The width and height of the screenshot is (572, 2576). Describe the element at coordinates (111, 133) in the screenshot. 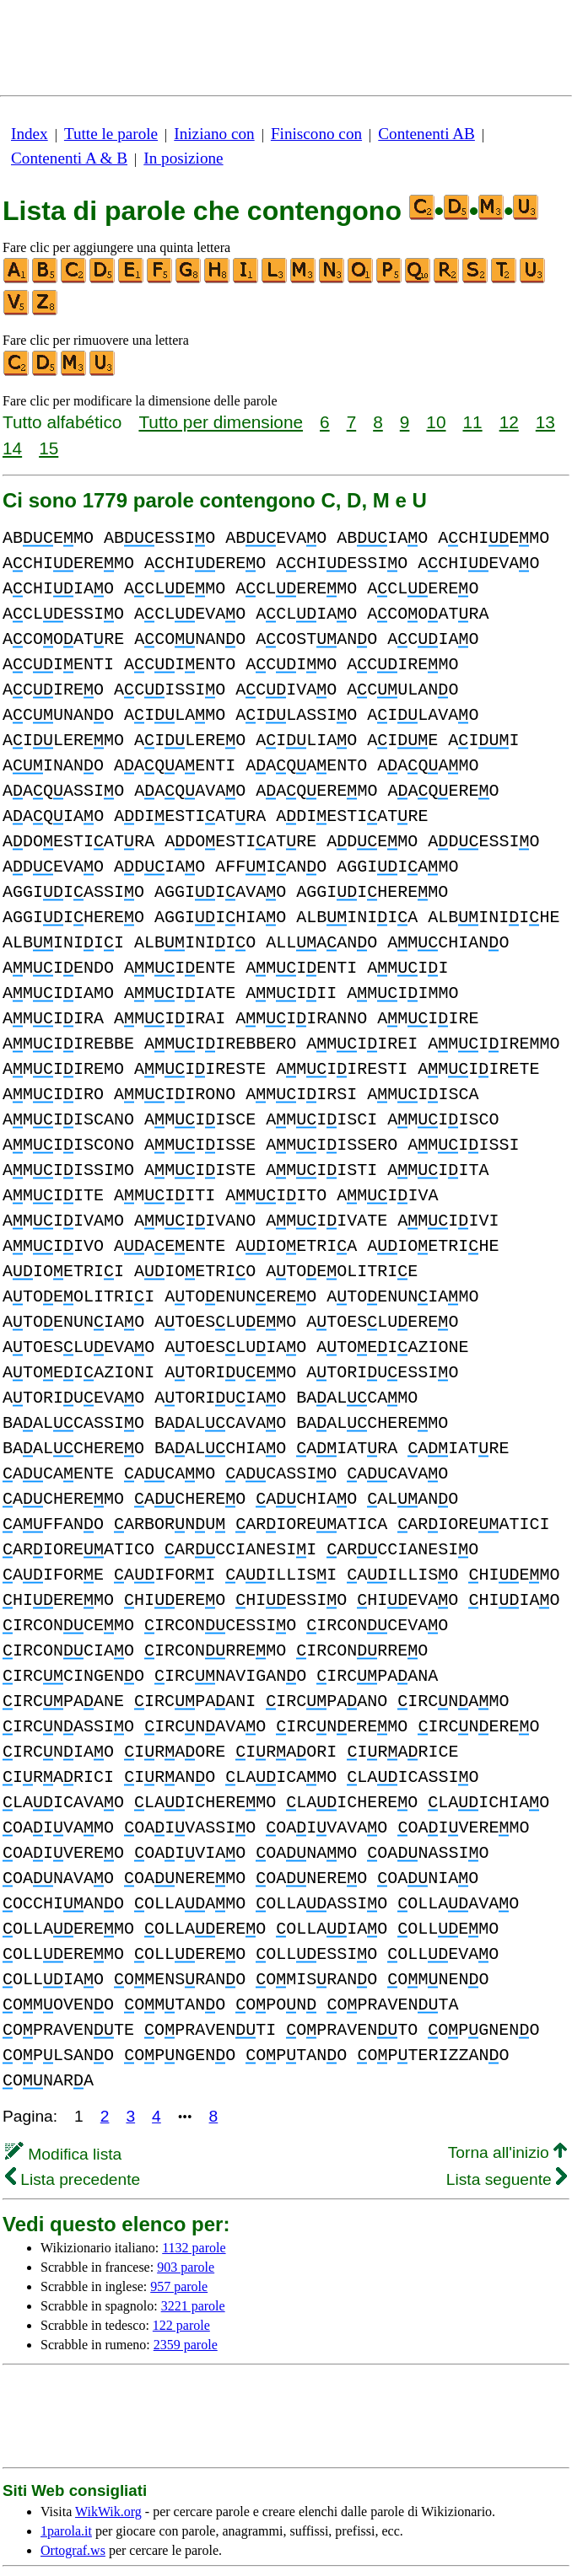

I see `Tutte le parole` at that location.